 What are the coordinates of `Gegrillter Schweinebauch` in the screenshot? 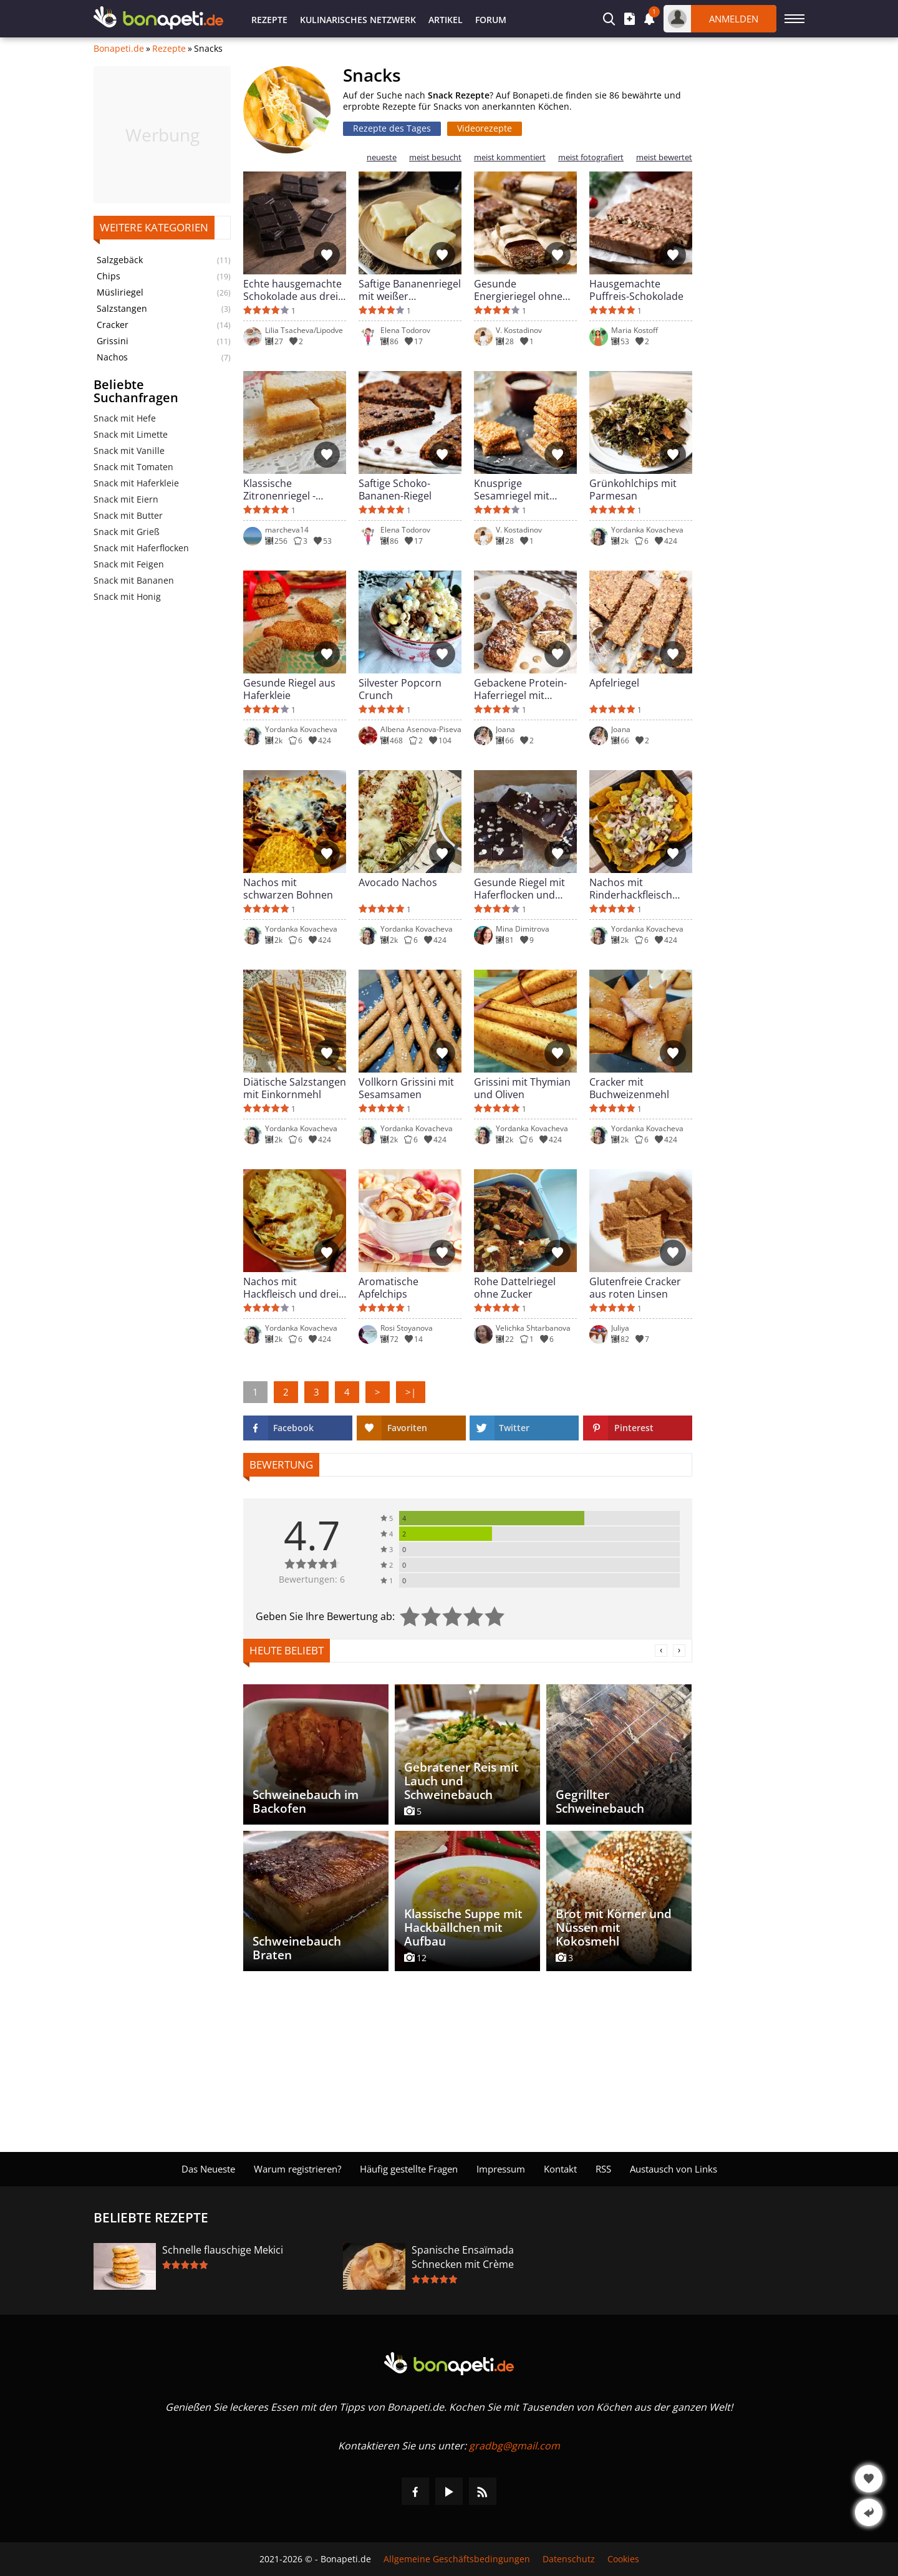 It's located at (600, 1801).